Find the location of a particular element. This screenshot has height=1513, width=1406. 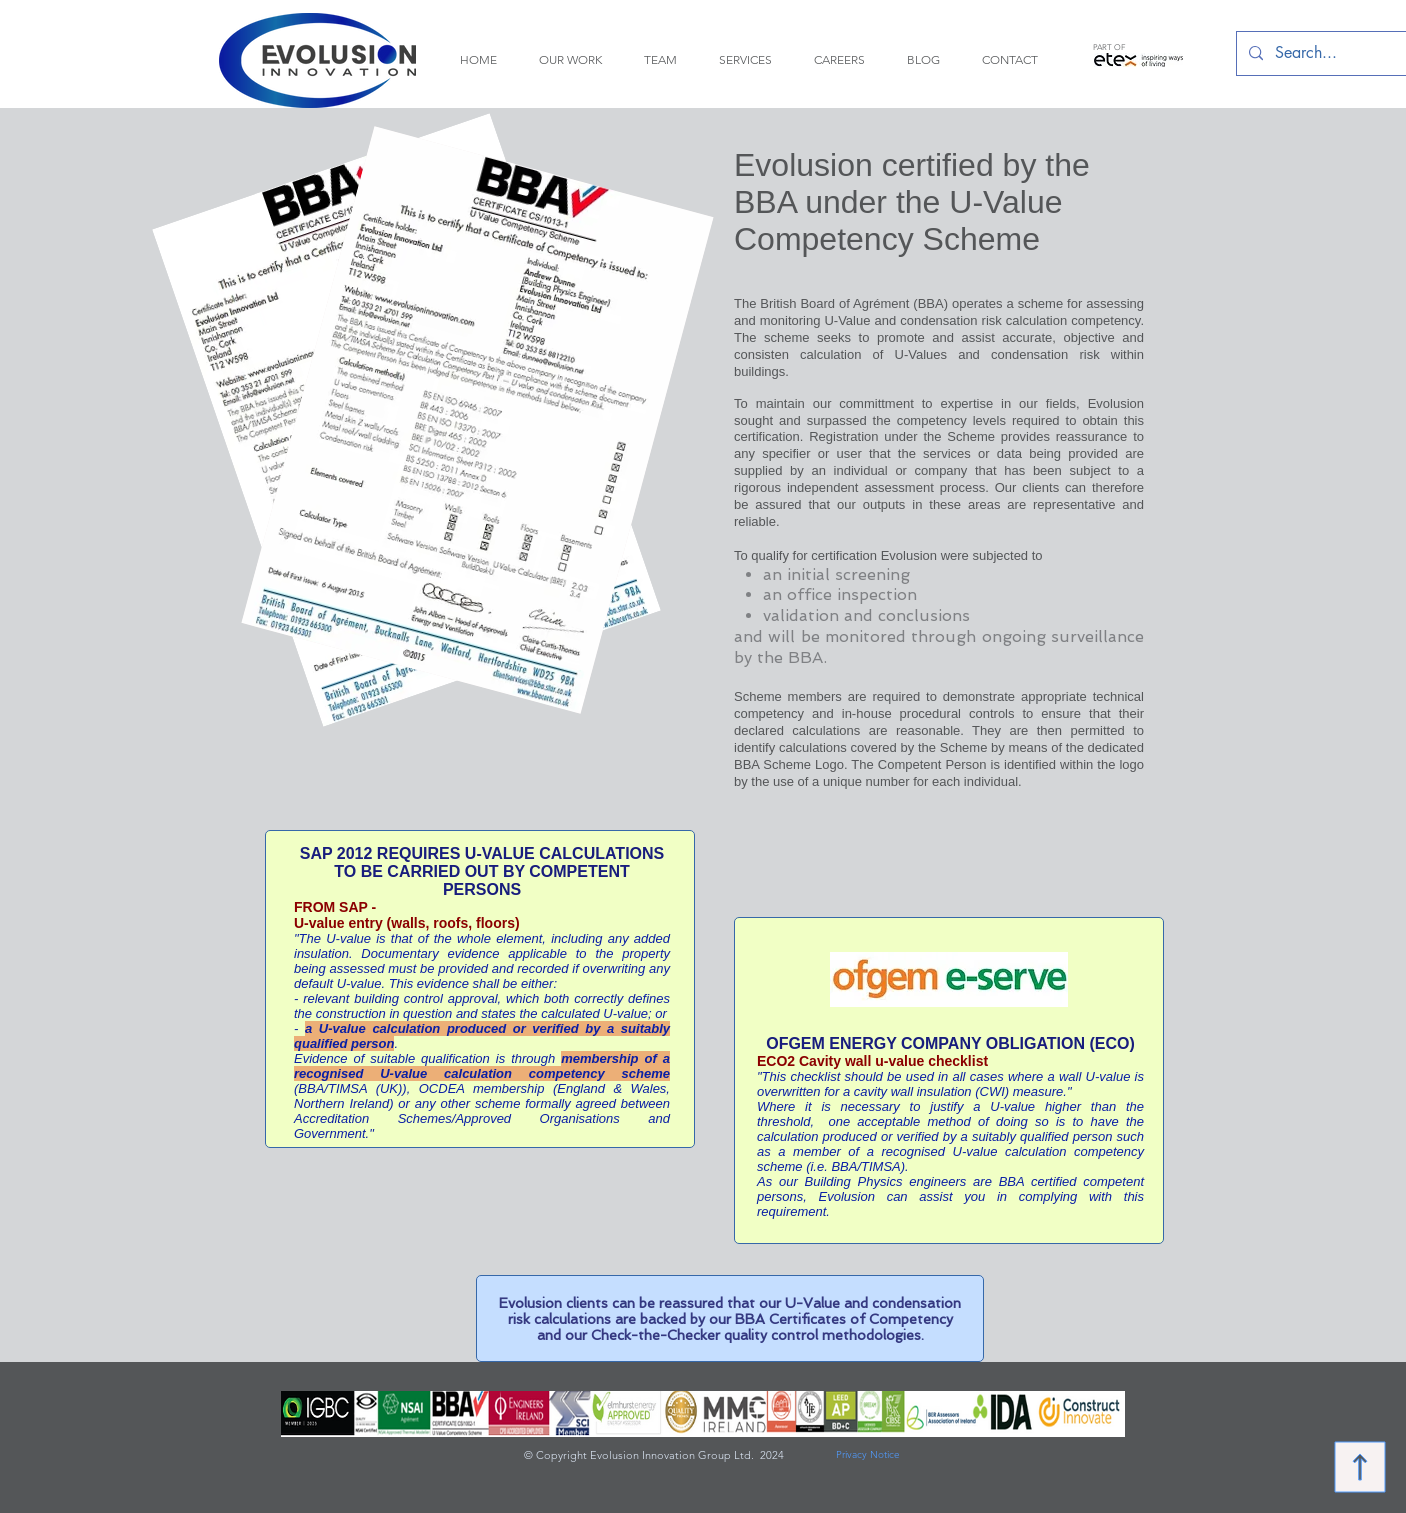

[Privacy Notice] is located at coordinates (868, 1455).